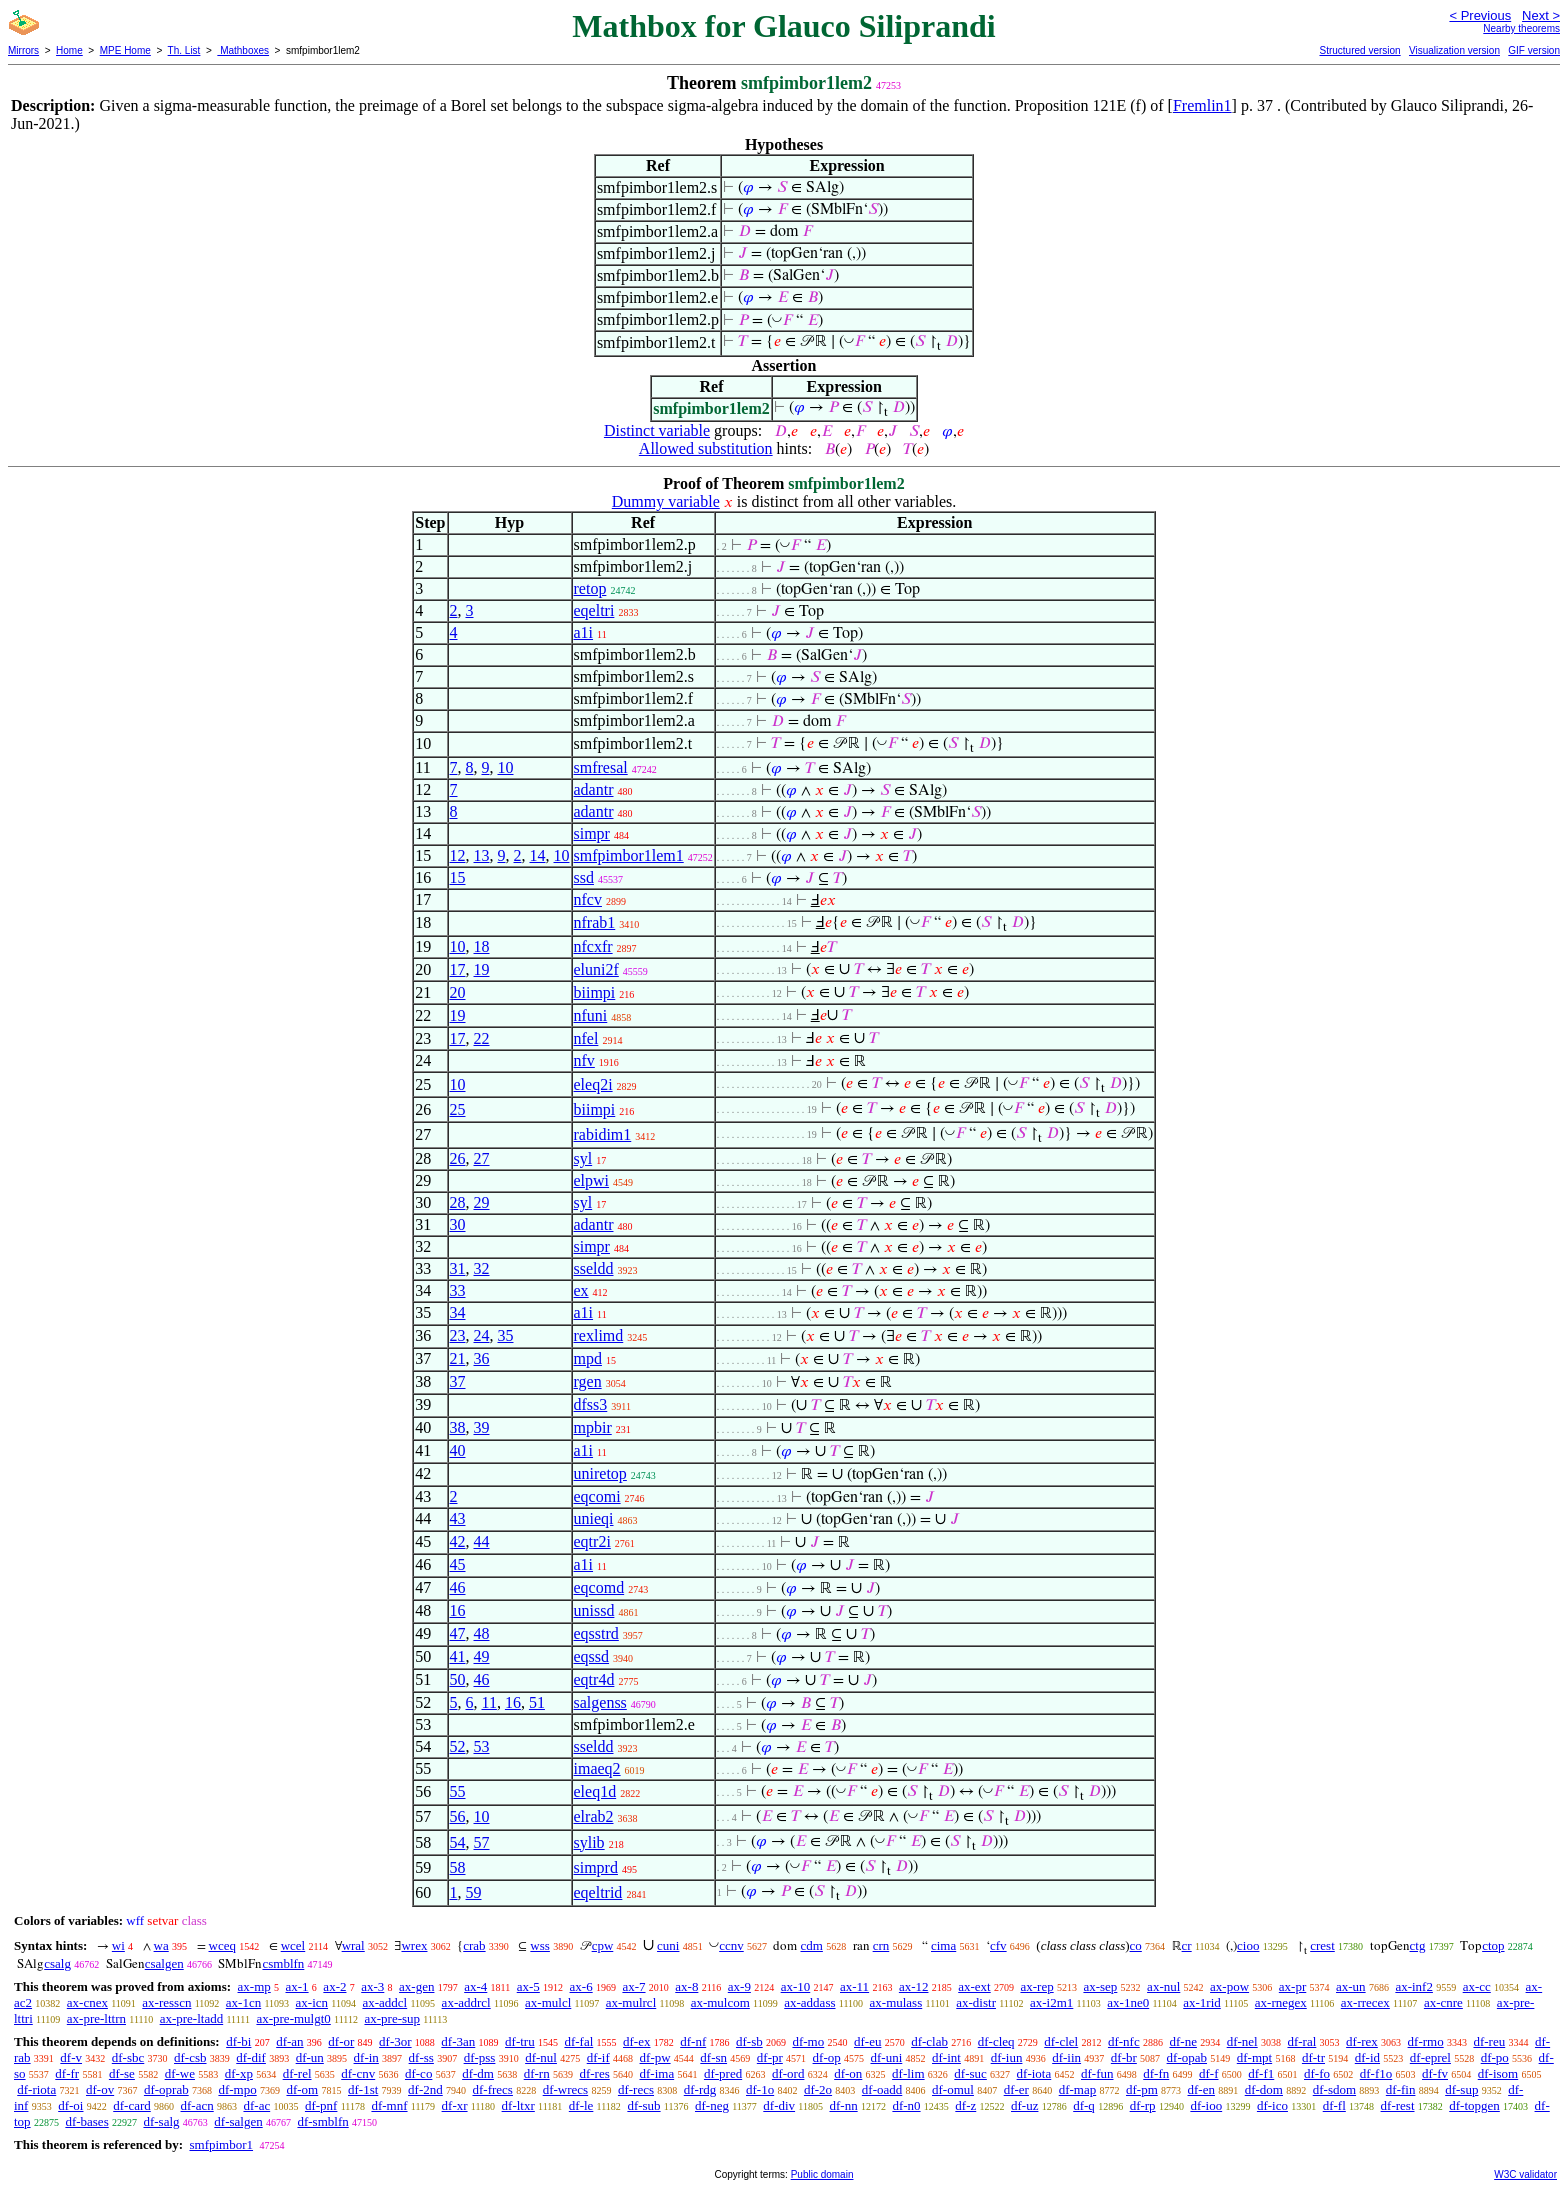 The height and width of the screenshot is (2191, 1568). Describe the element at coordinates (184, 50) in the screenshot. I see `Th. List` at that location.